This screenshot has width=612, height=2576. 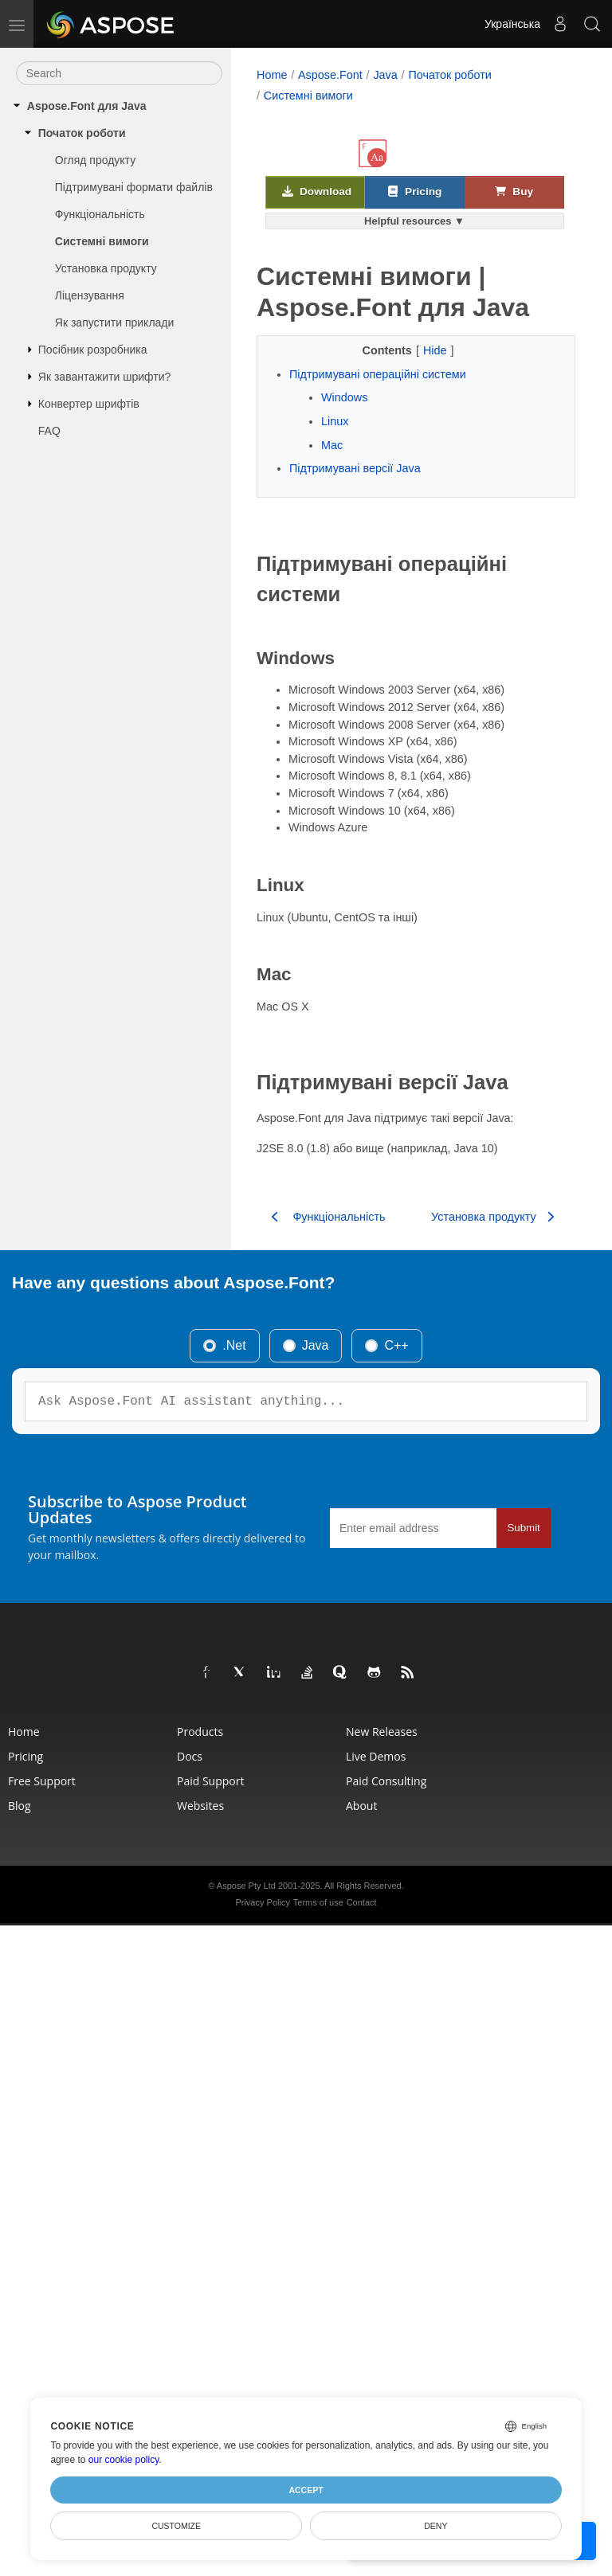 What do you see at coordinates (272, 74) in the screenshot?
I see `Home` at bounding box center [272, 74].